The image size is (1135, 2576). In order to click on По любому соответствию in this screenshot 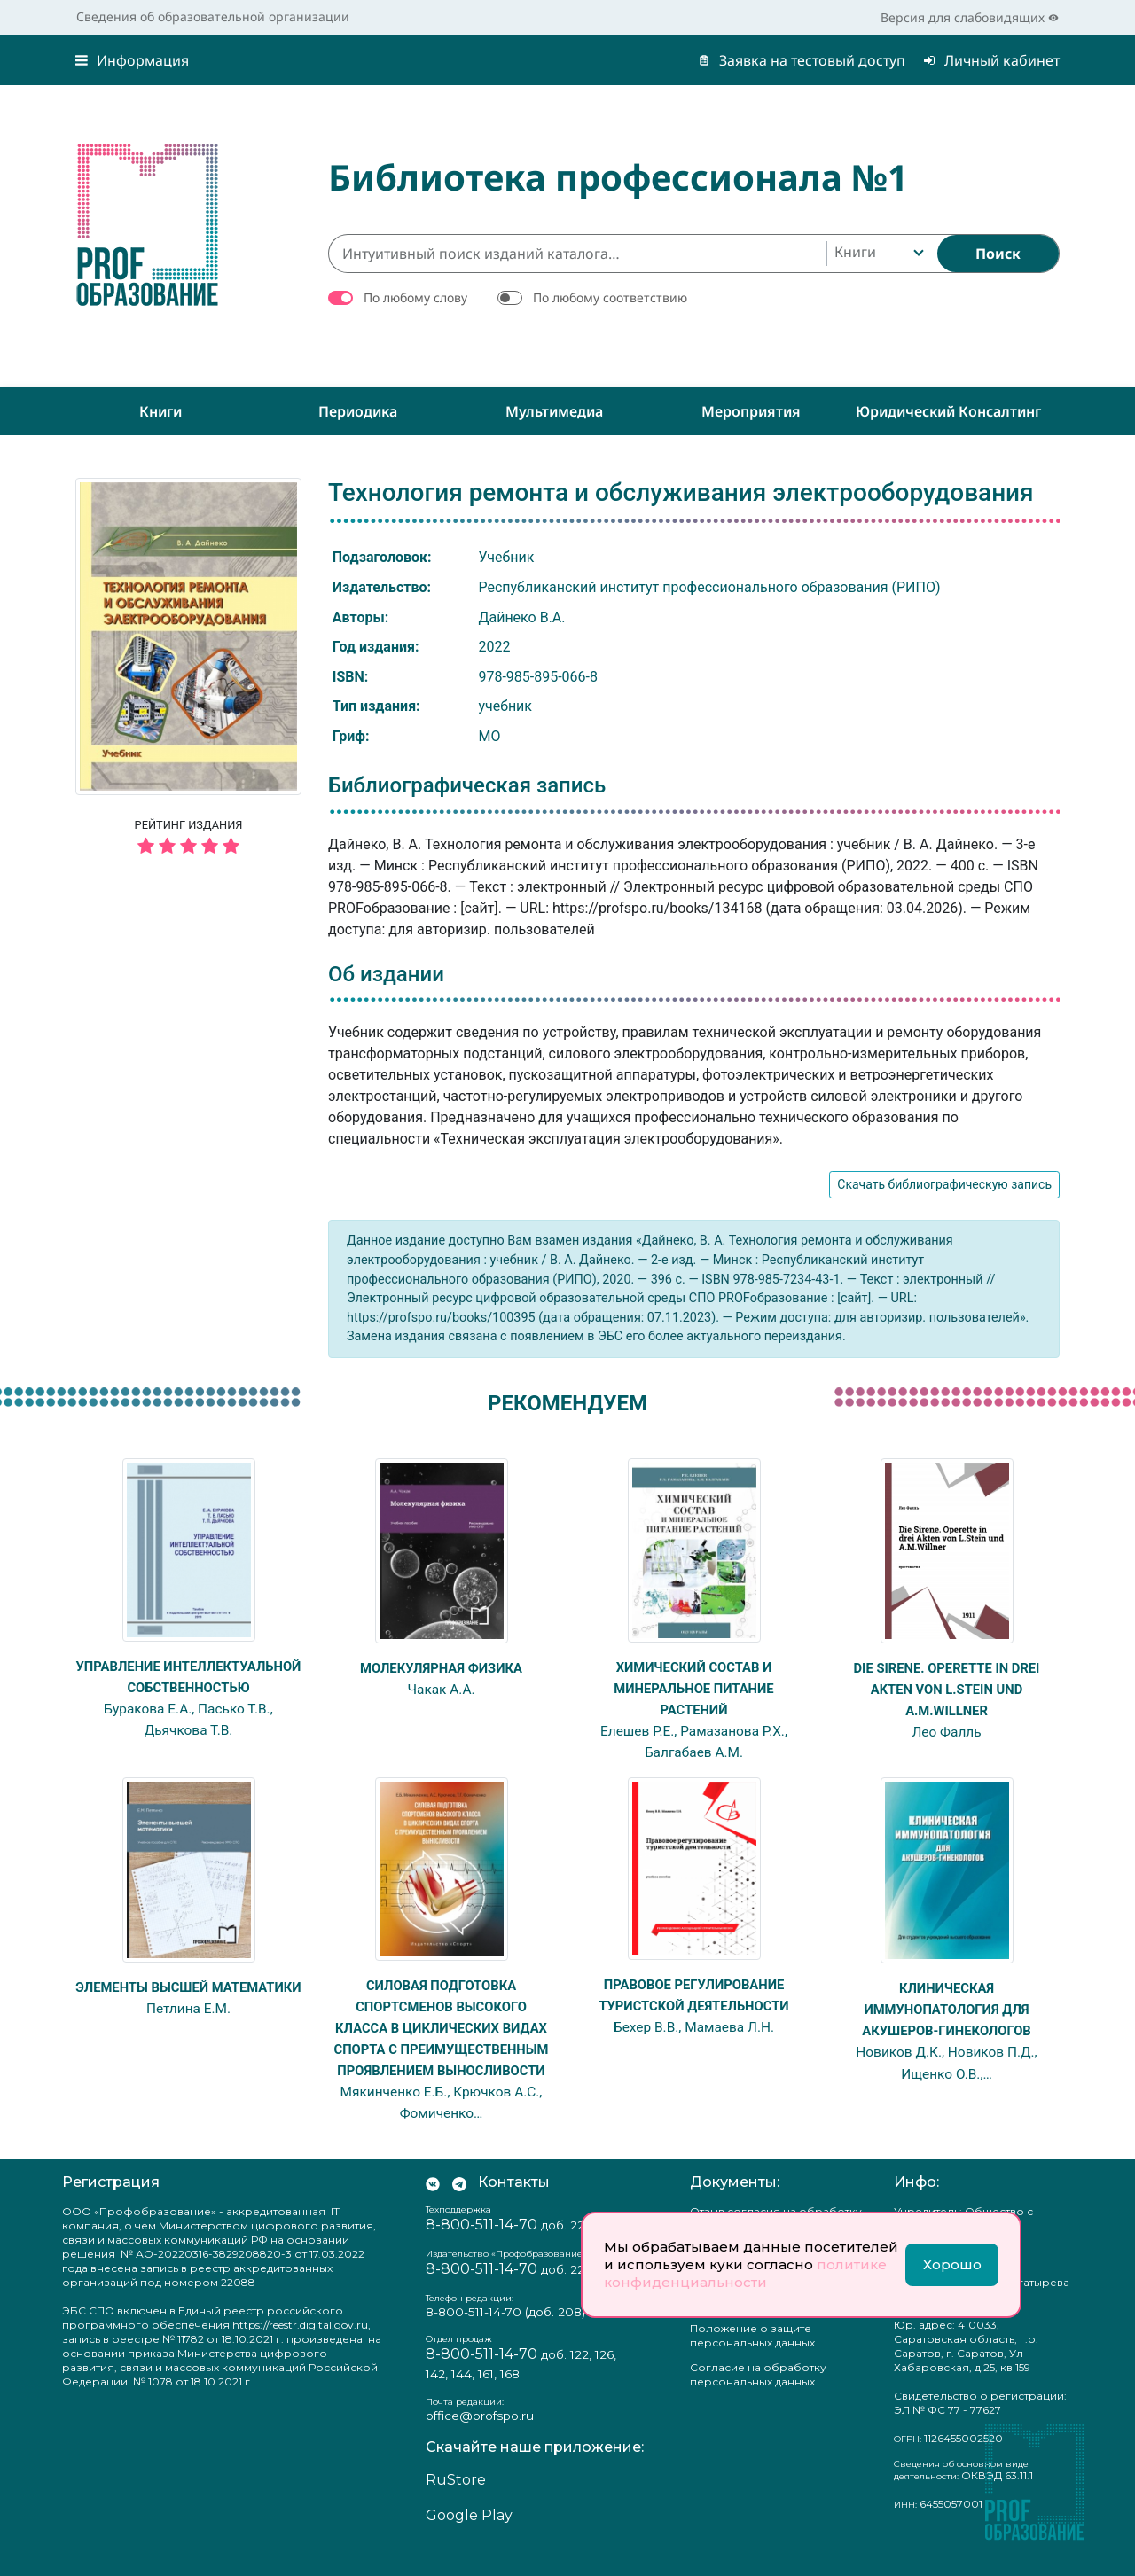, I will do `click(610, 297)`.